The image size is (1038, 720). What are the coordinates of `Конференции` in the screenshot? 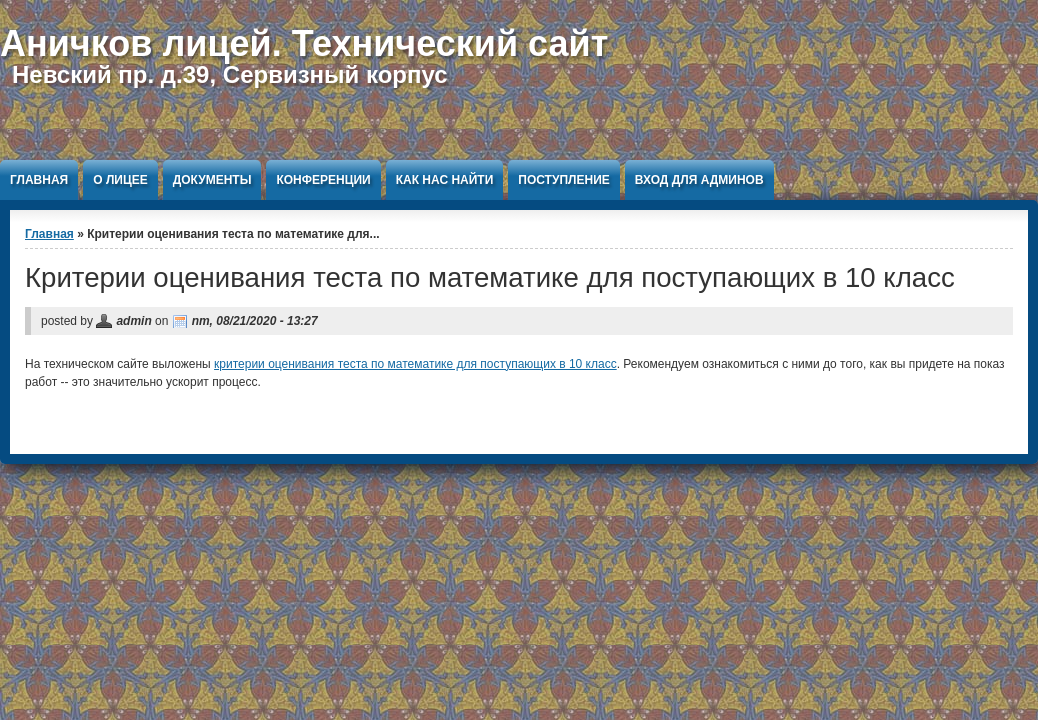 It's located at (323, 180).